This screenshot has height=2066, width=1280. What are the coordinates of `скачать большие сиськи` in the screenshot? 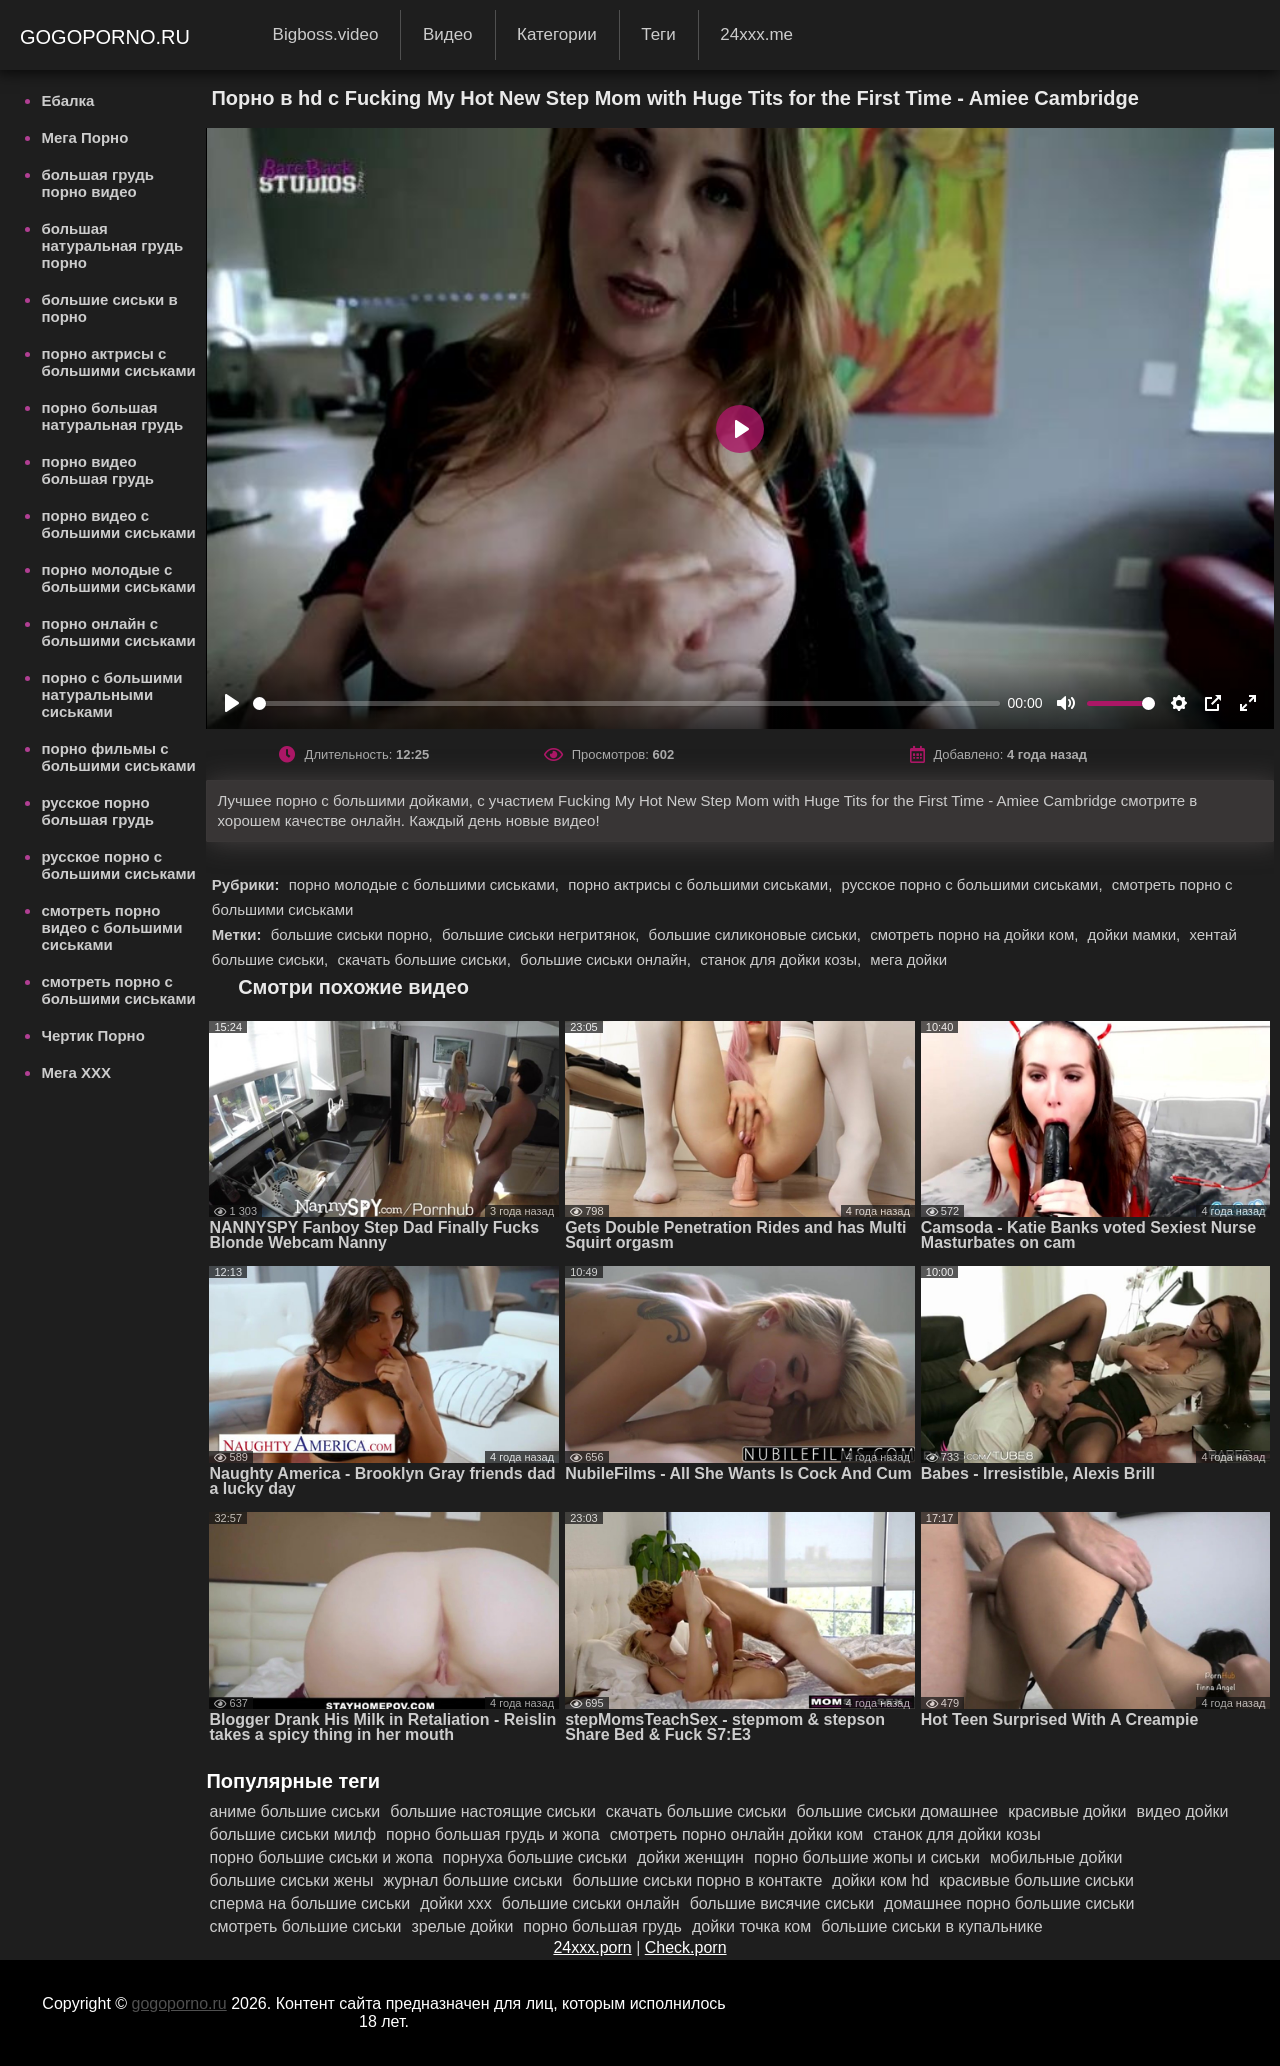 It's located at (696, 1811).